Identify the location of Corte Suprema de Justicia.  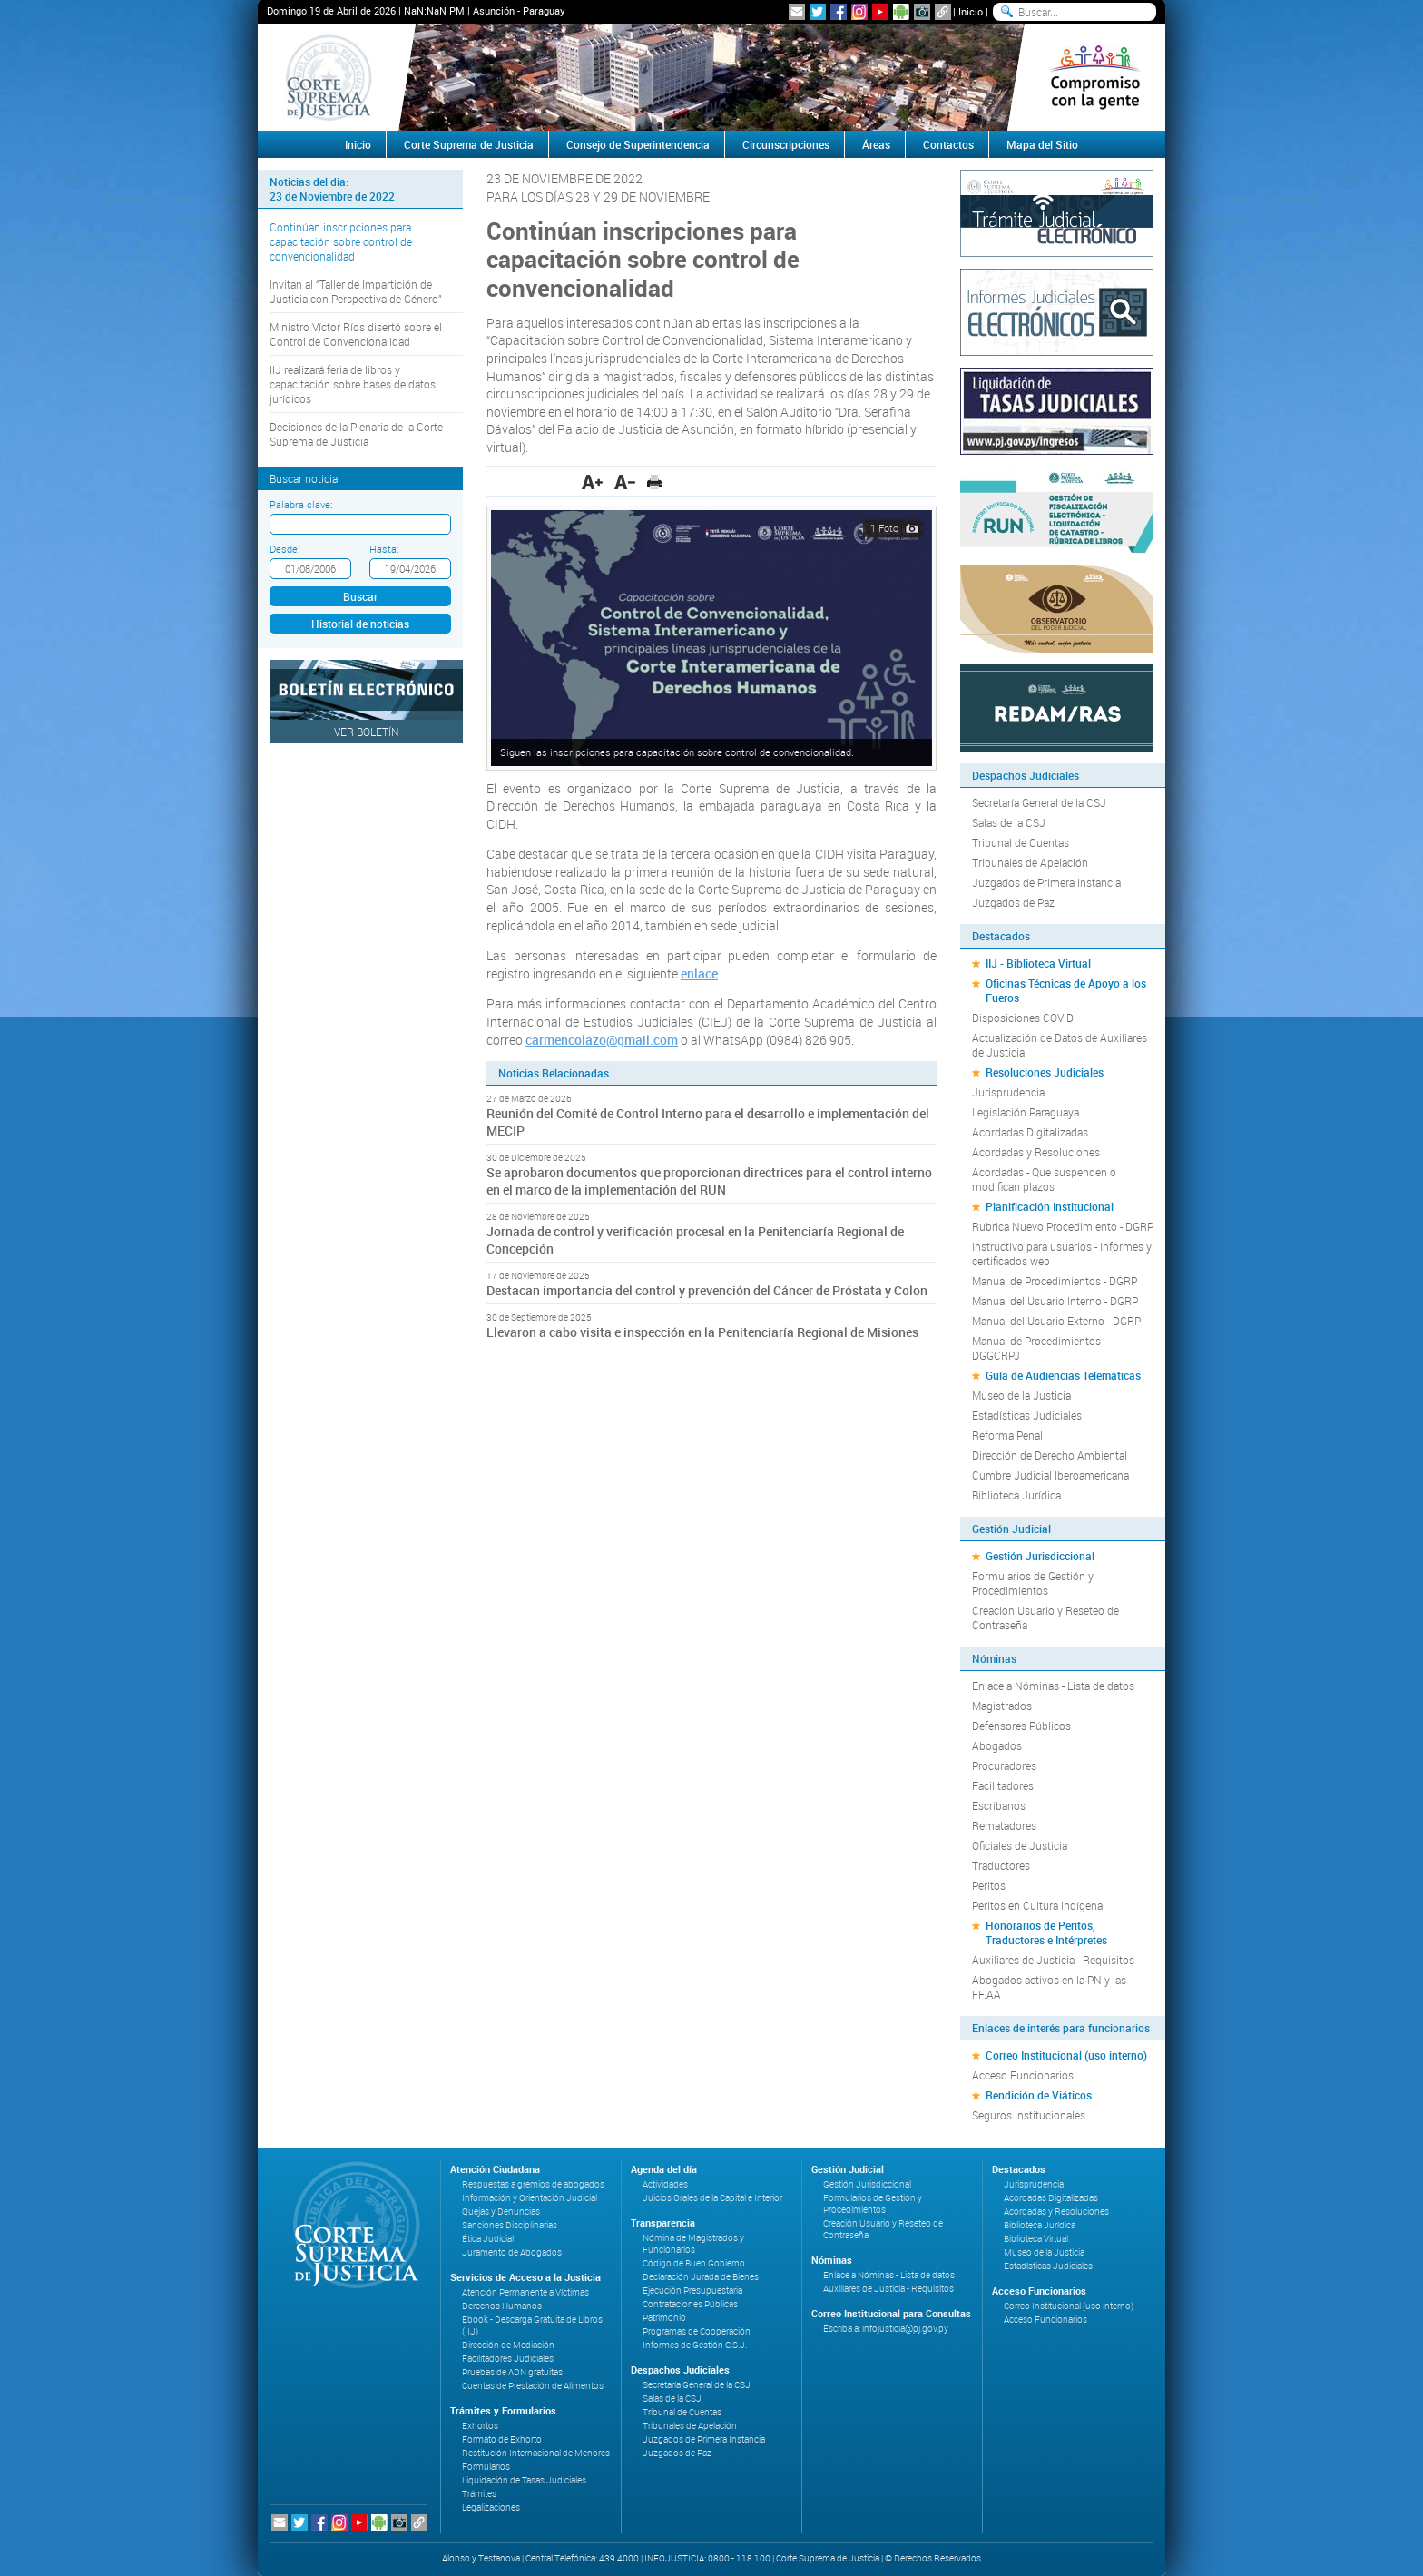
(469, 144).